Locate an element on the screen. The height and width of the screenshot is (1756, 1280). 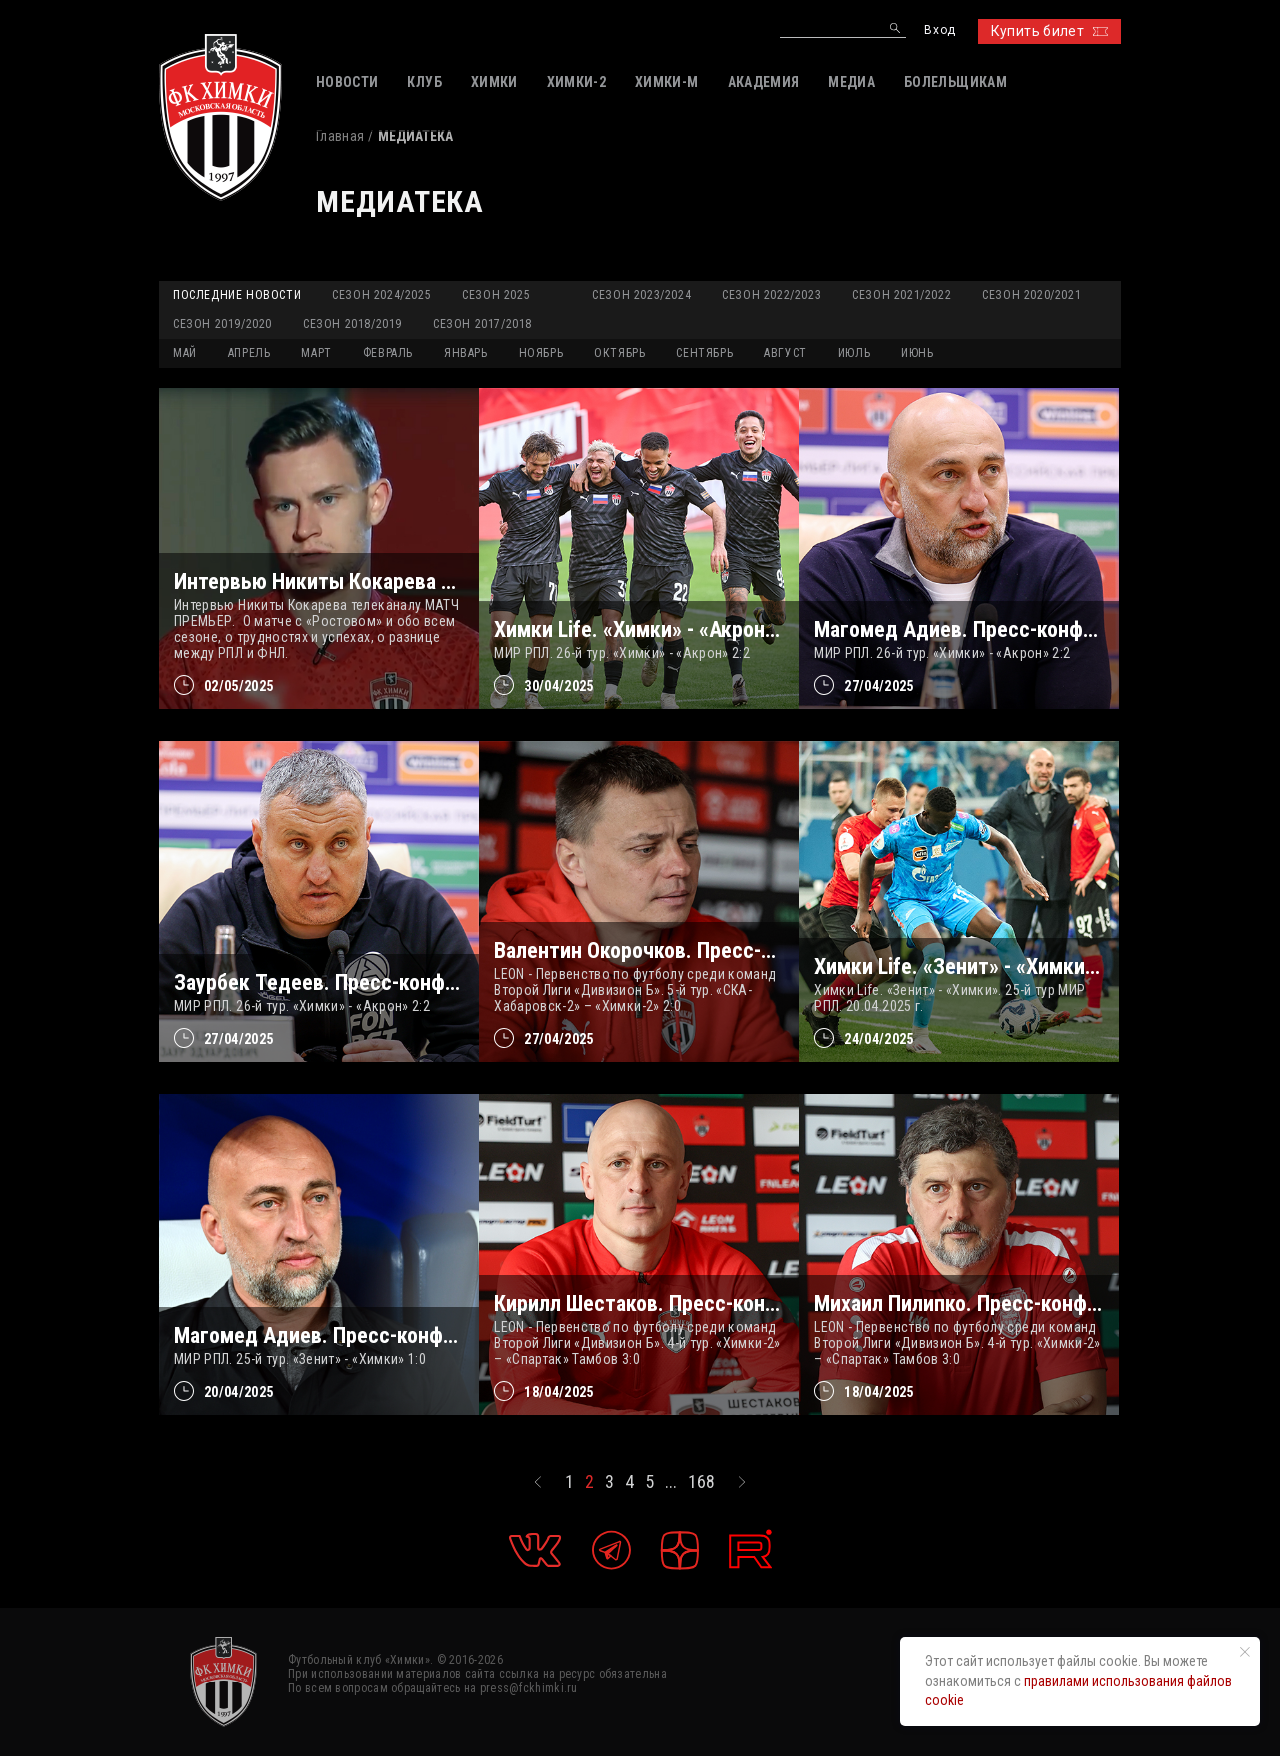
АКАДЕМИЯ is located at coordinates (764, 82).